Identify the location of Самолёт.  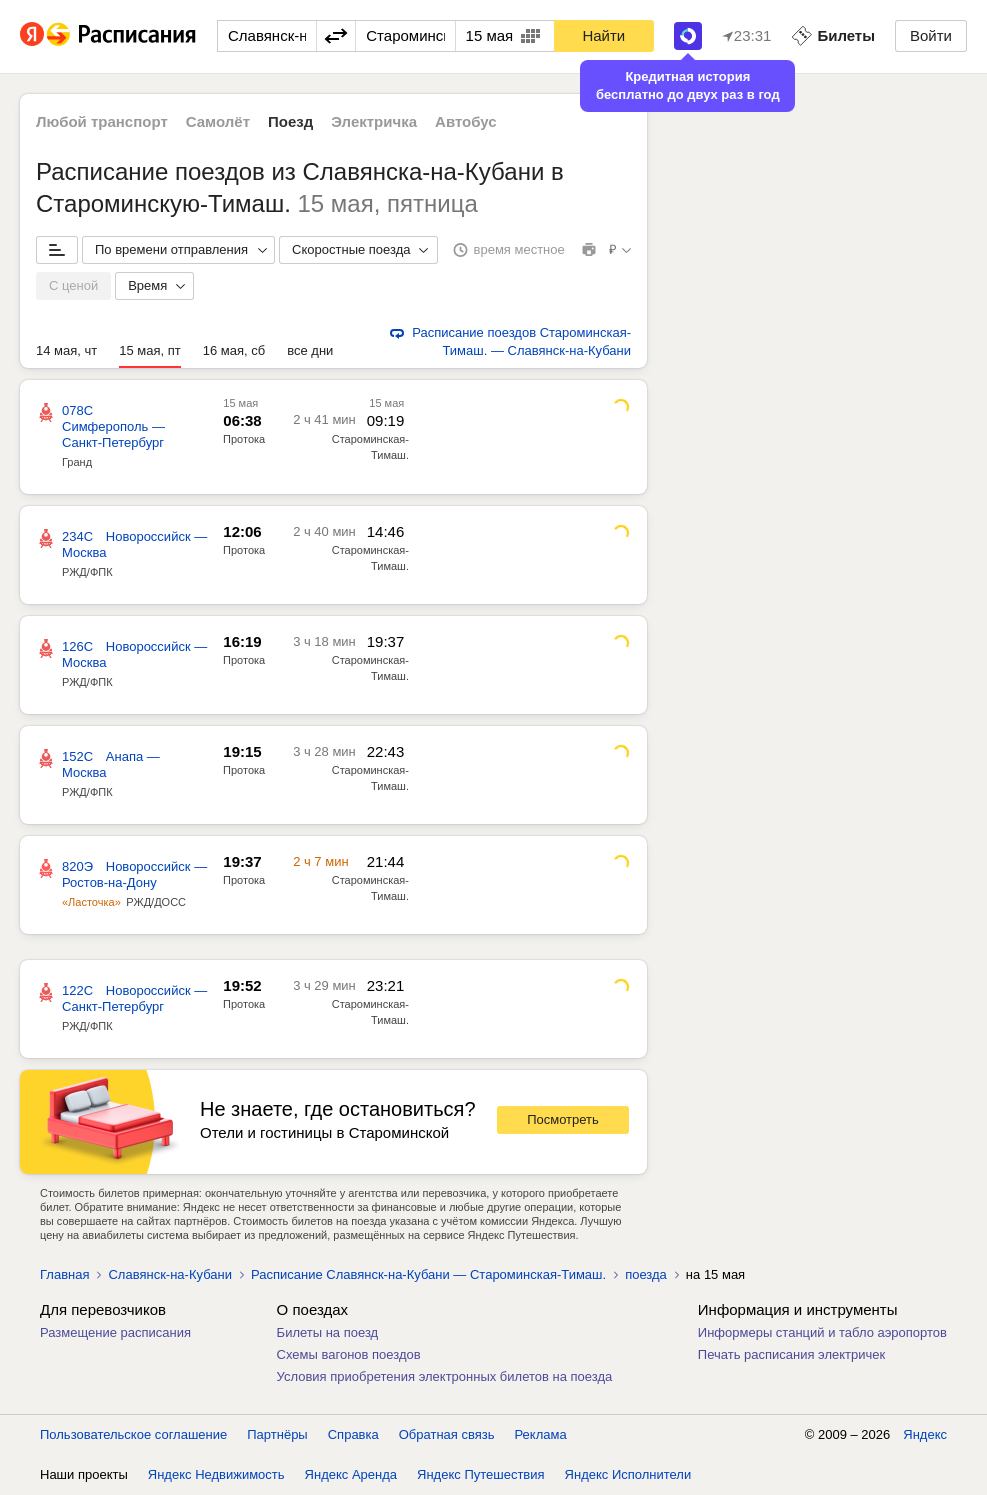
(218, 121).